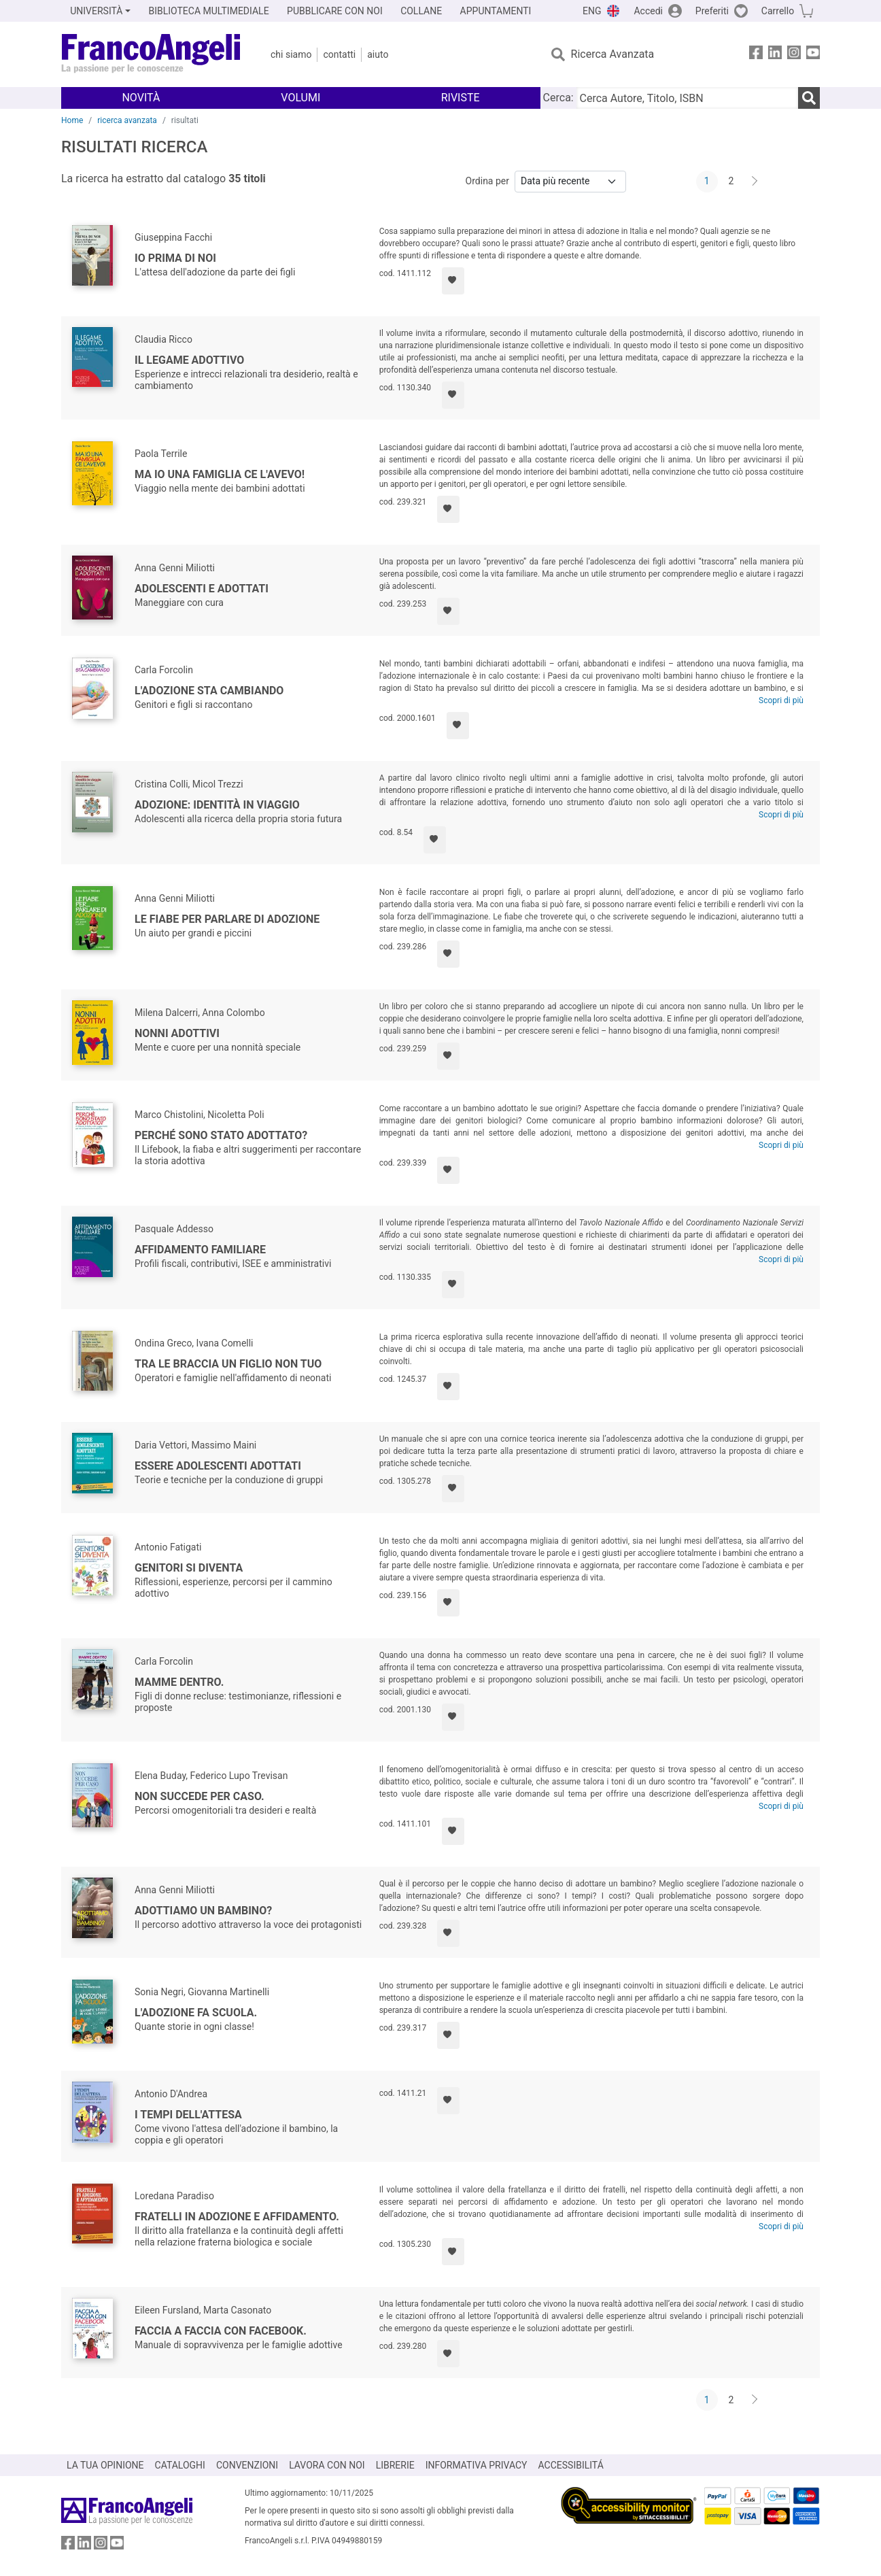 This screenshot has width=881, height=2576. What do you see at coordinates (196, 2012) in the screenshot?
I see `L'adozione fa scuola.` at bounding box center [196, 2012].